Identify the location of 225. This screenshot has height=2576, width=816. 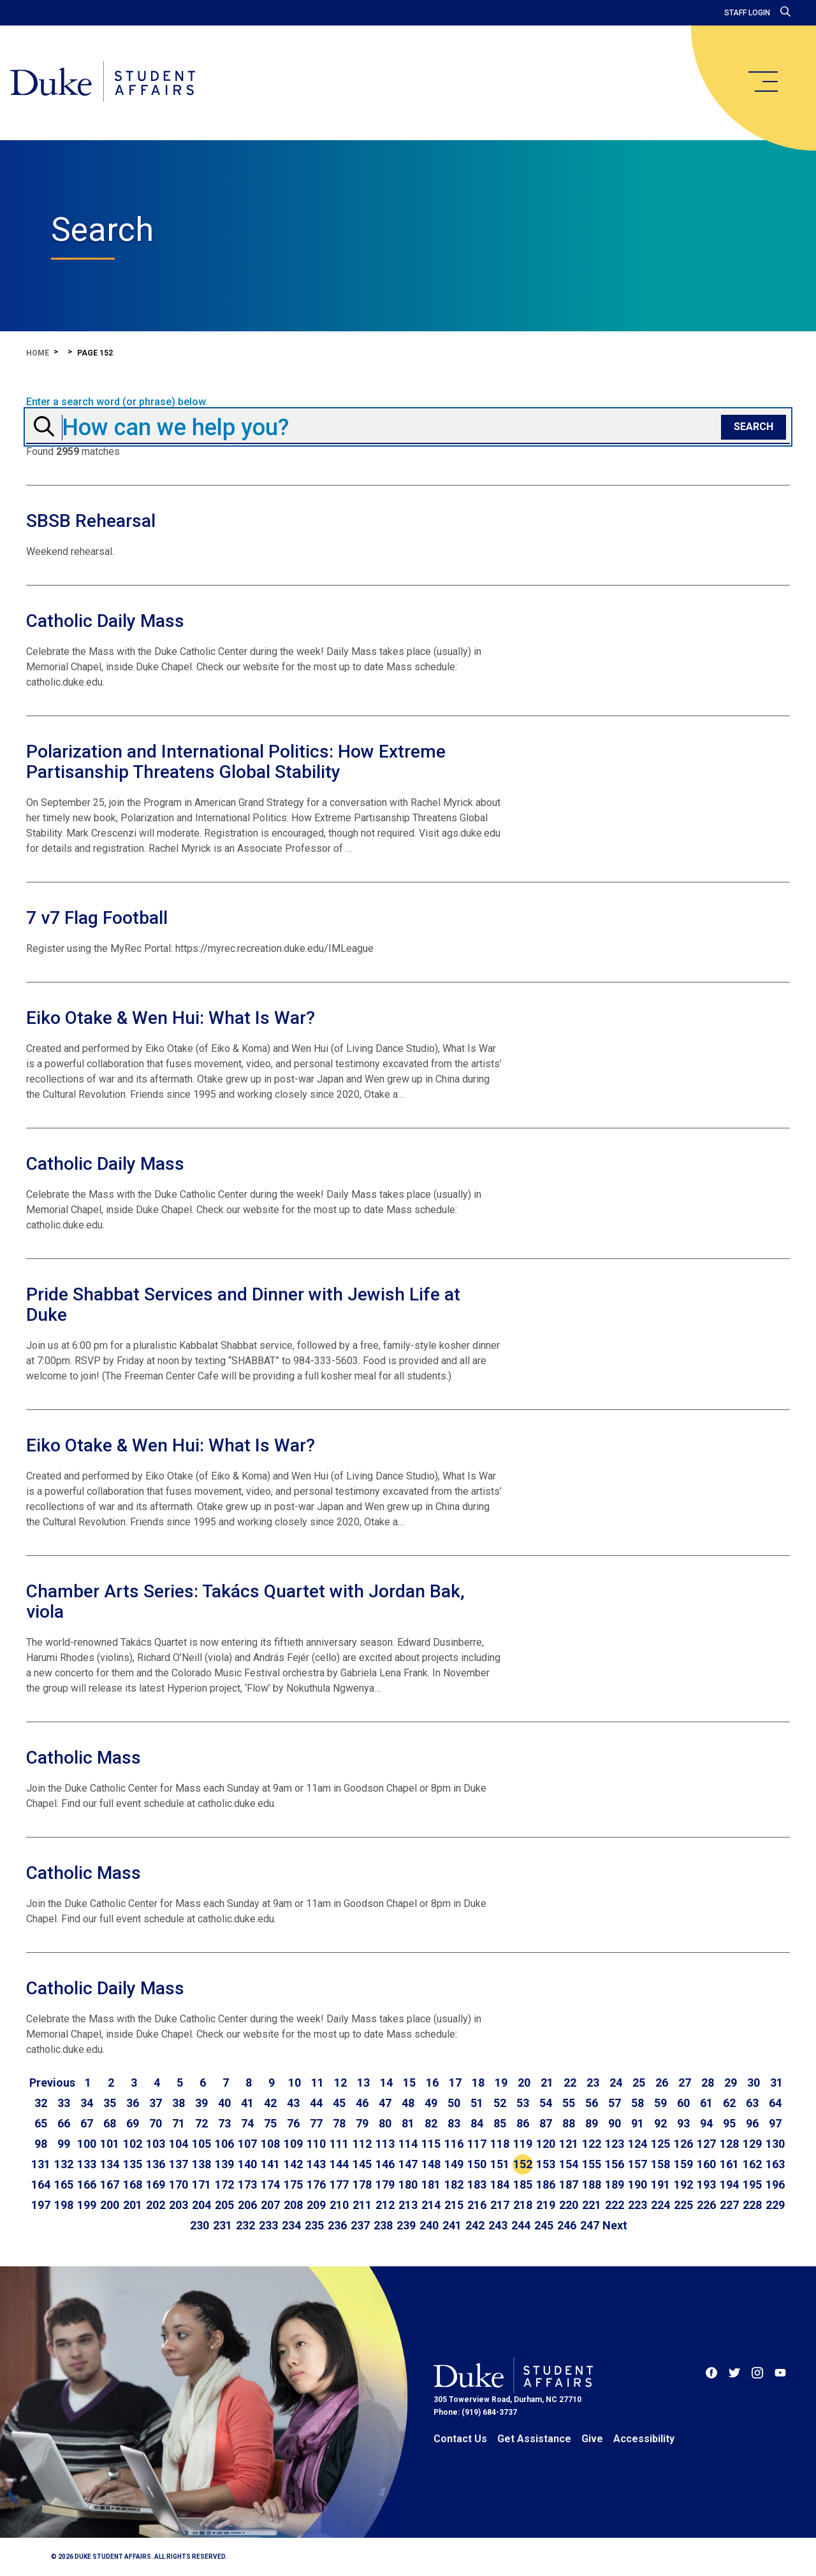
(683, 2205).